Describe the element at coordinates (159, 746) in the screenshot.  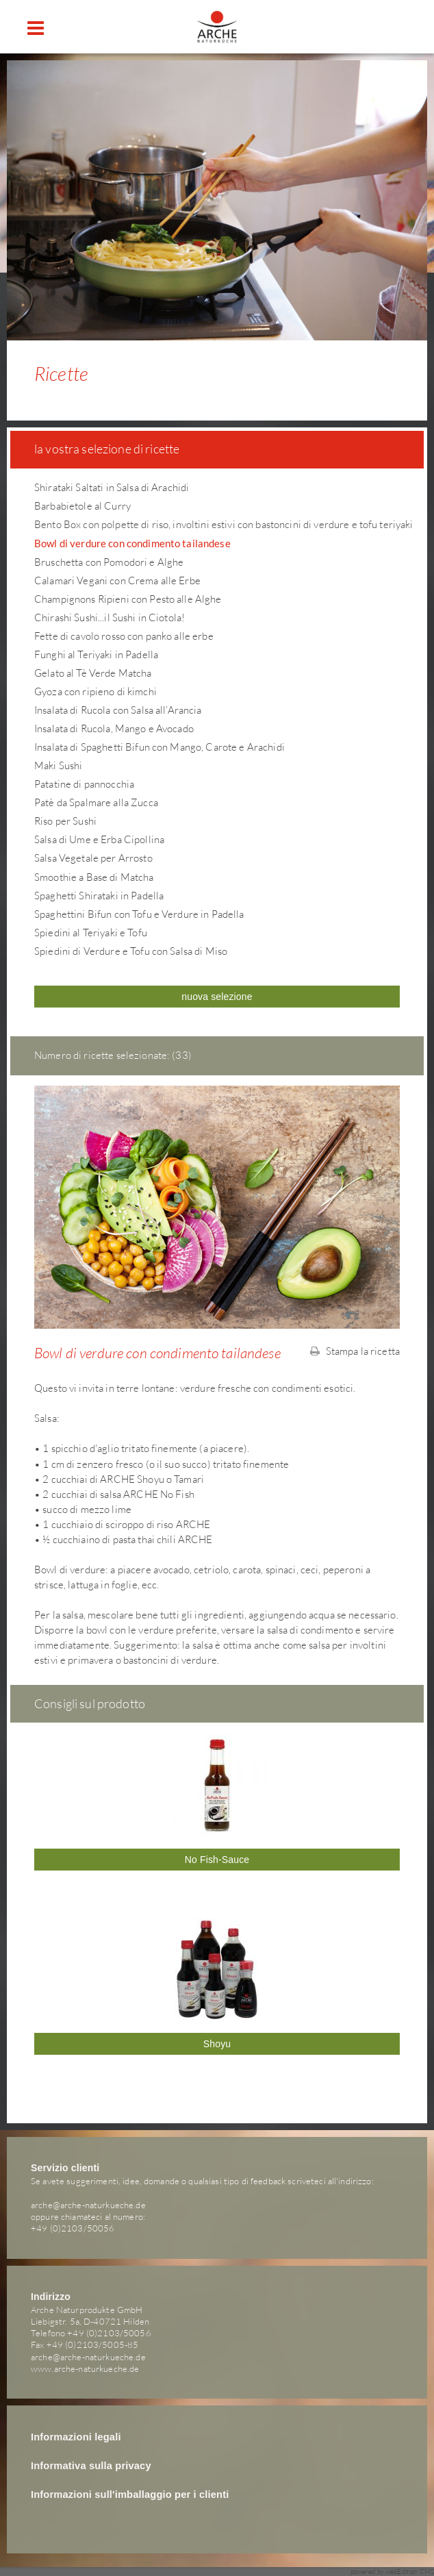
I see `Insalata di Spaghetti Bifun con Mango, Carote e Arachidi` at that location.